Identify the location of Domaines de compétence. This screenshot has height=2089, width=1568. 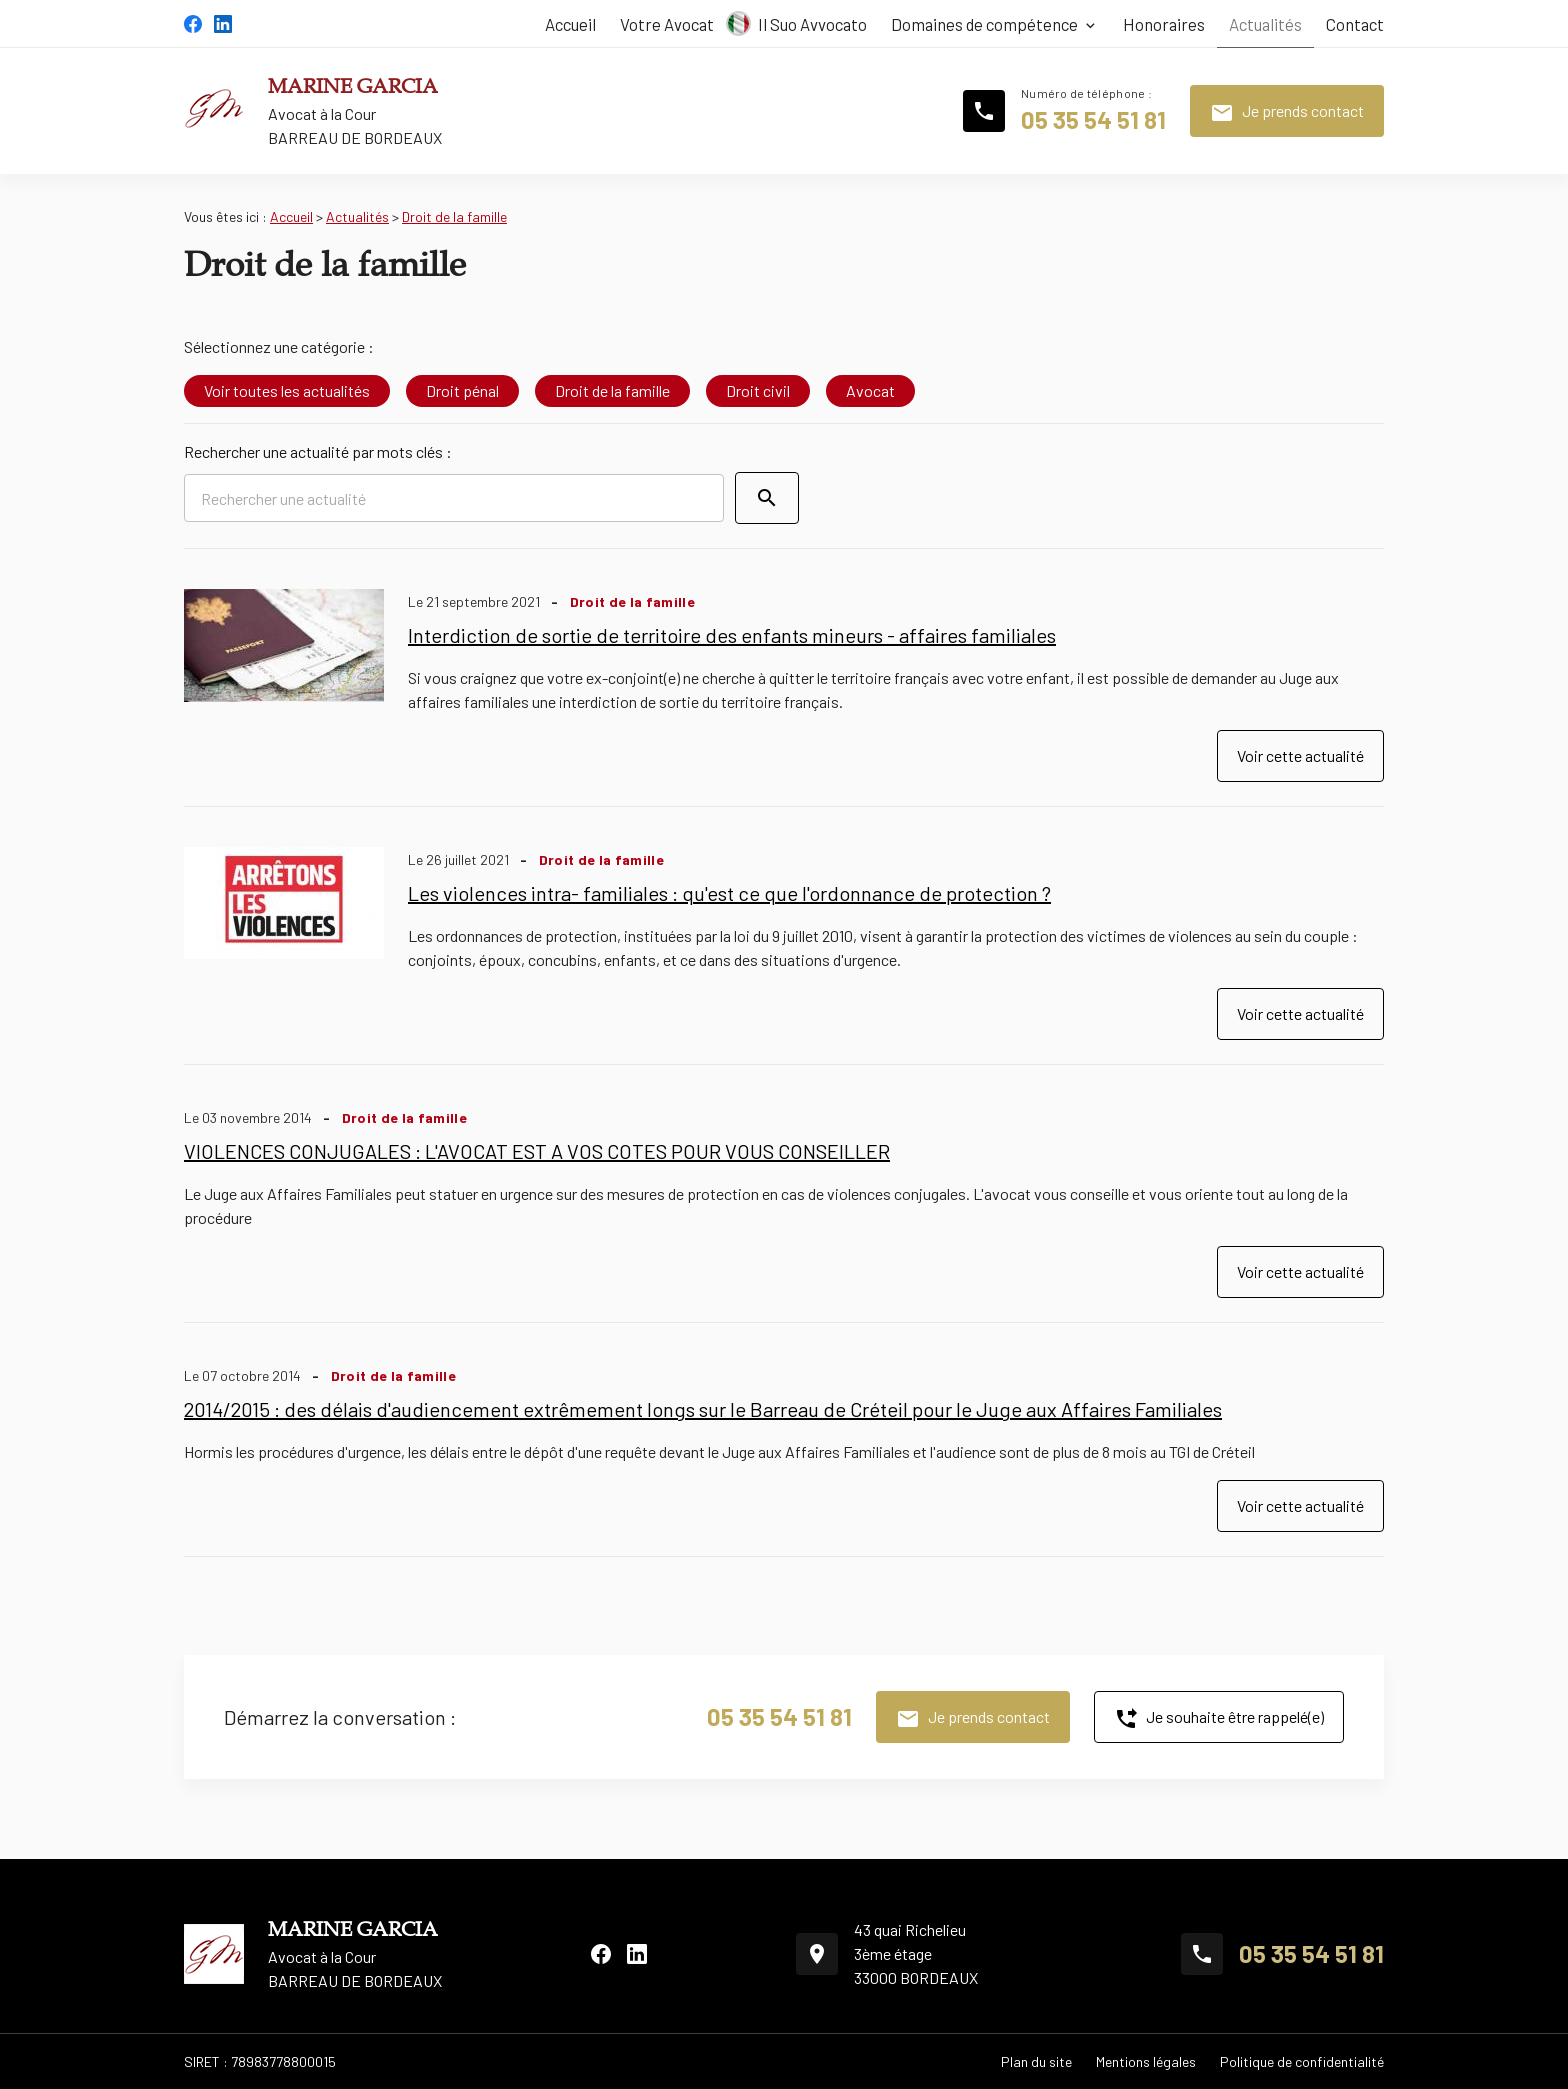
(984, 24).